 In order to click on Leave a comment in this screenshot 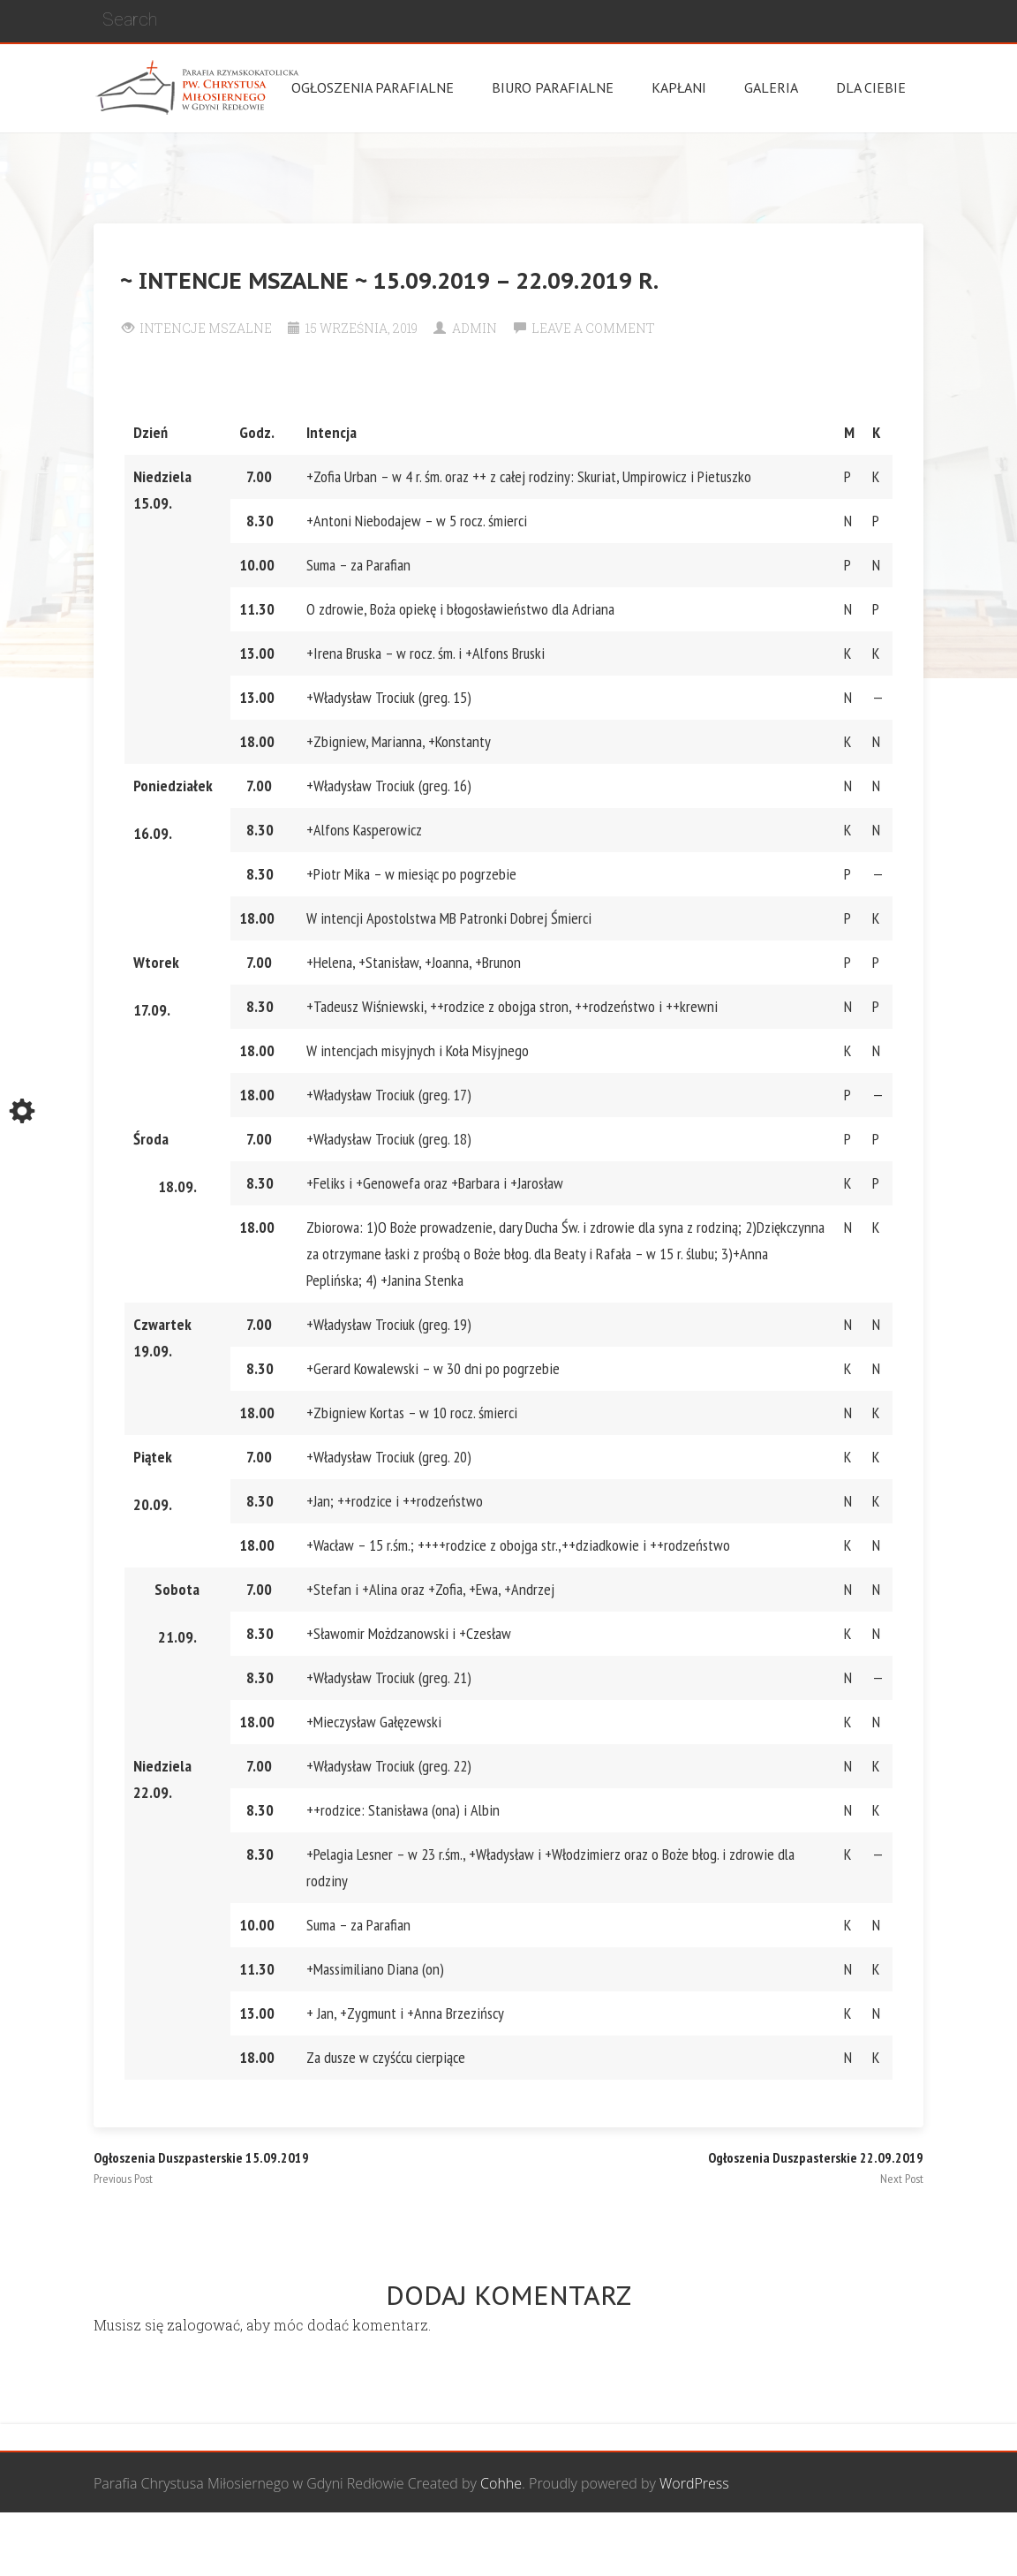, I will do `click(593, 328)`.